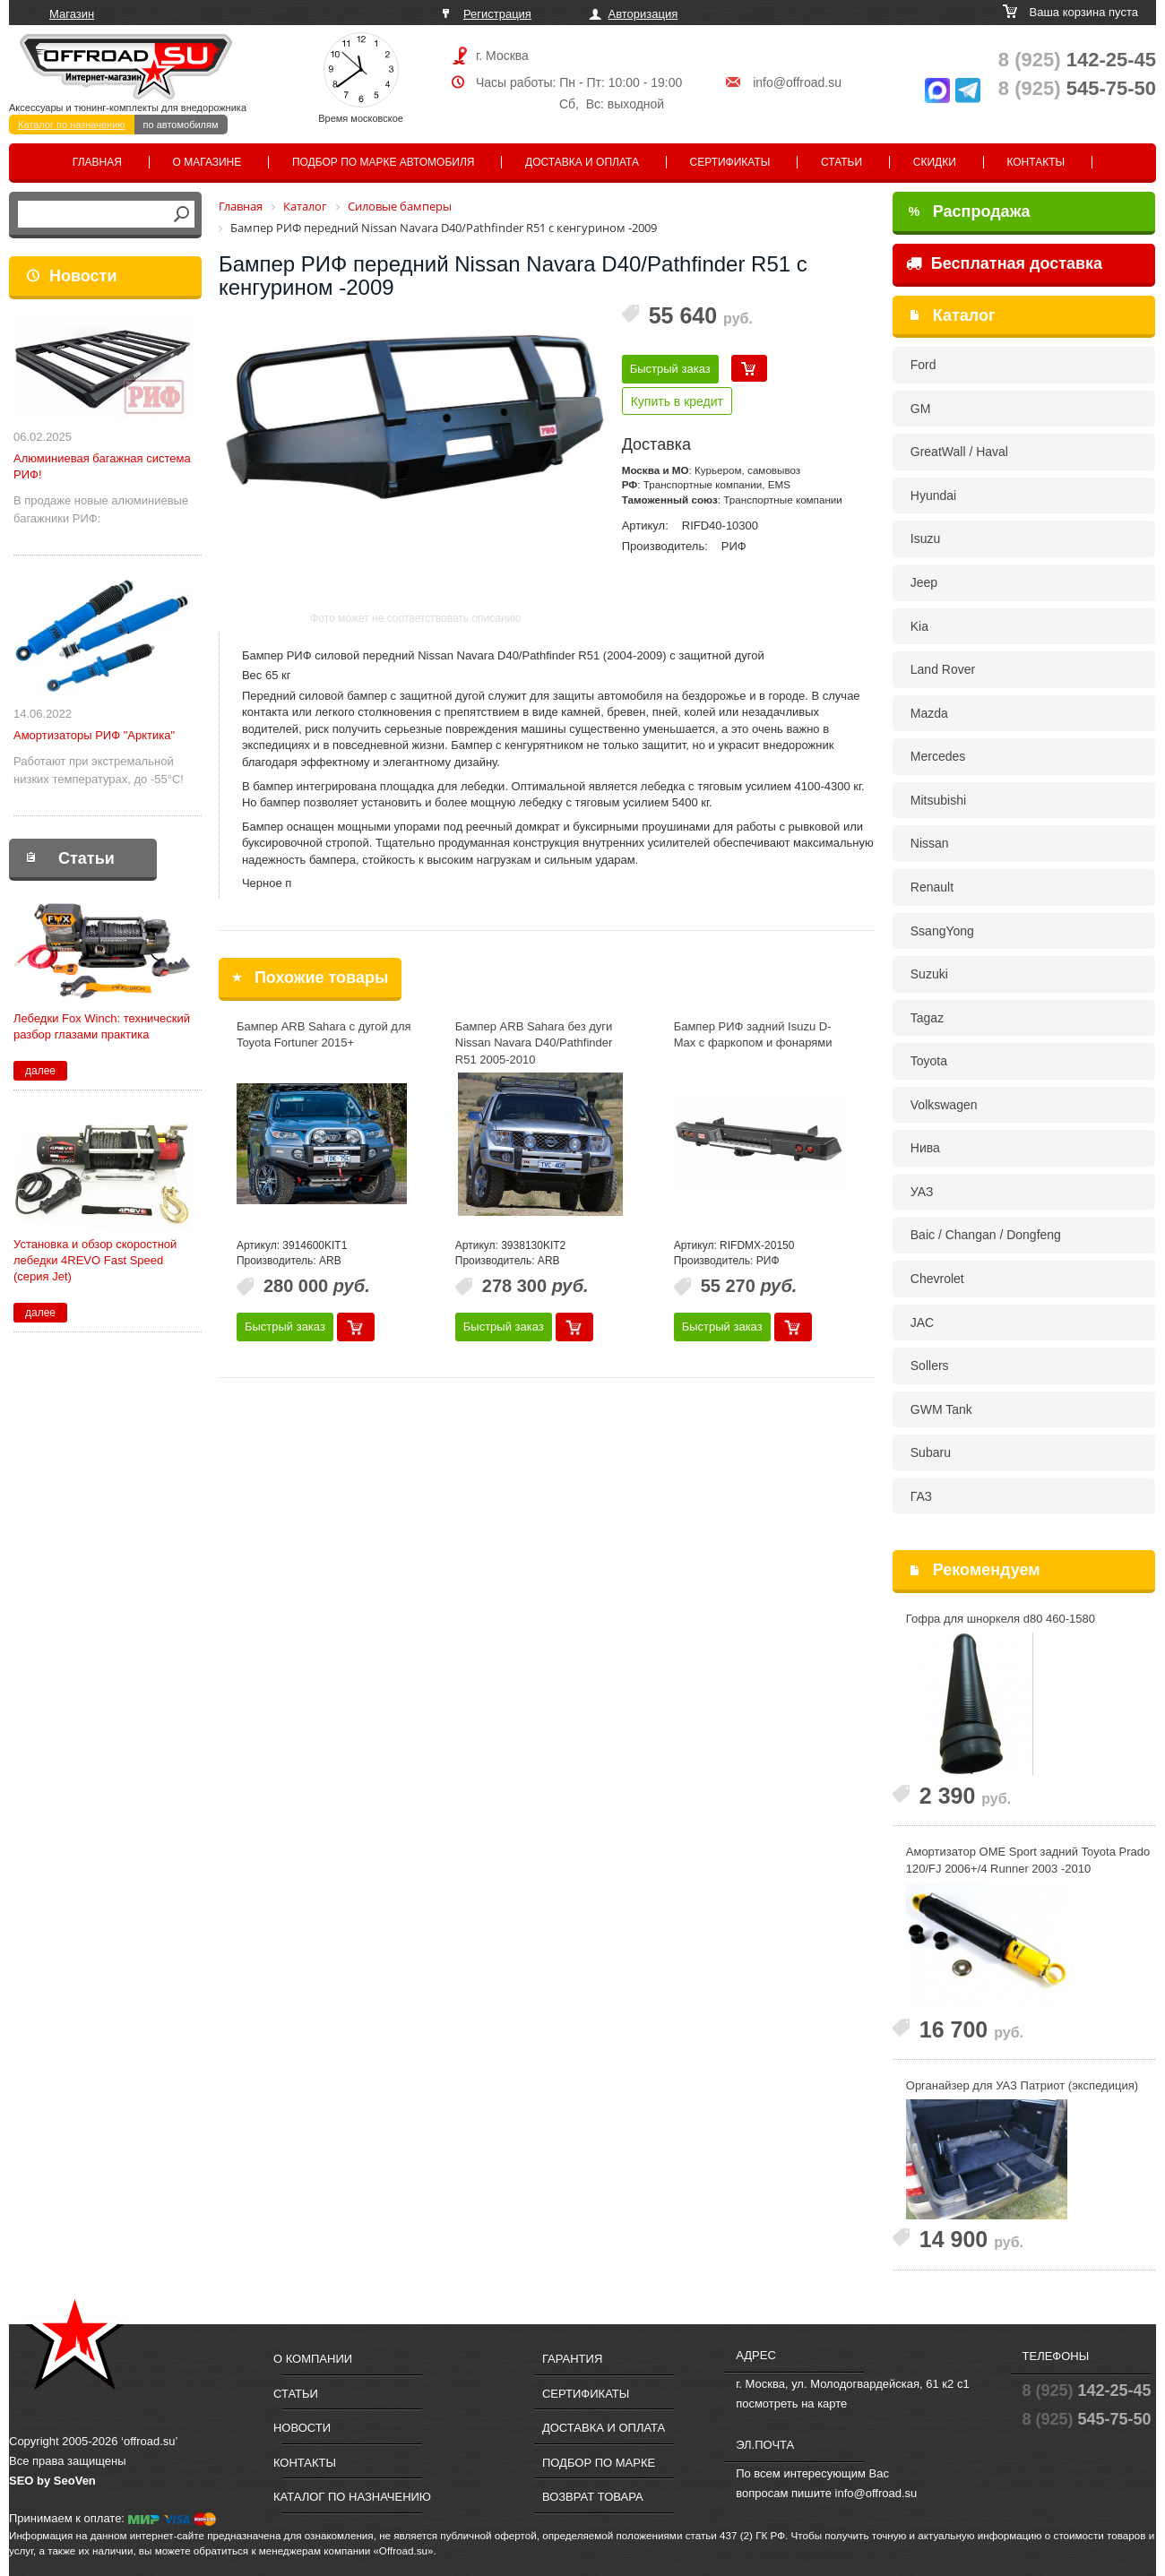 This screenshot has height=2576, width=1165. I want to click on Гарантия, so click(572, 2358).